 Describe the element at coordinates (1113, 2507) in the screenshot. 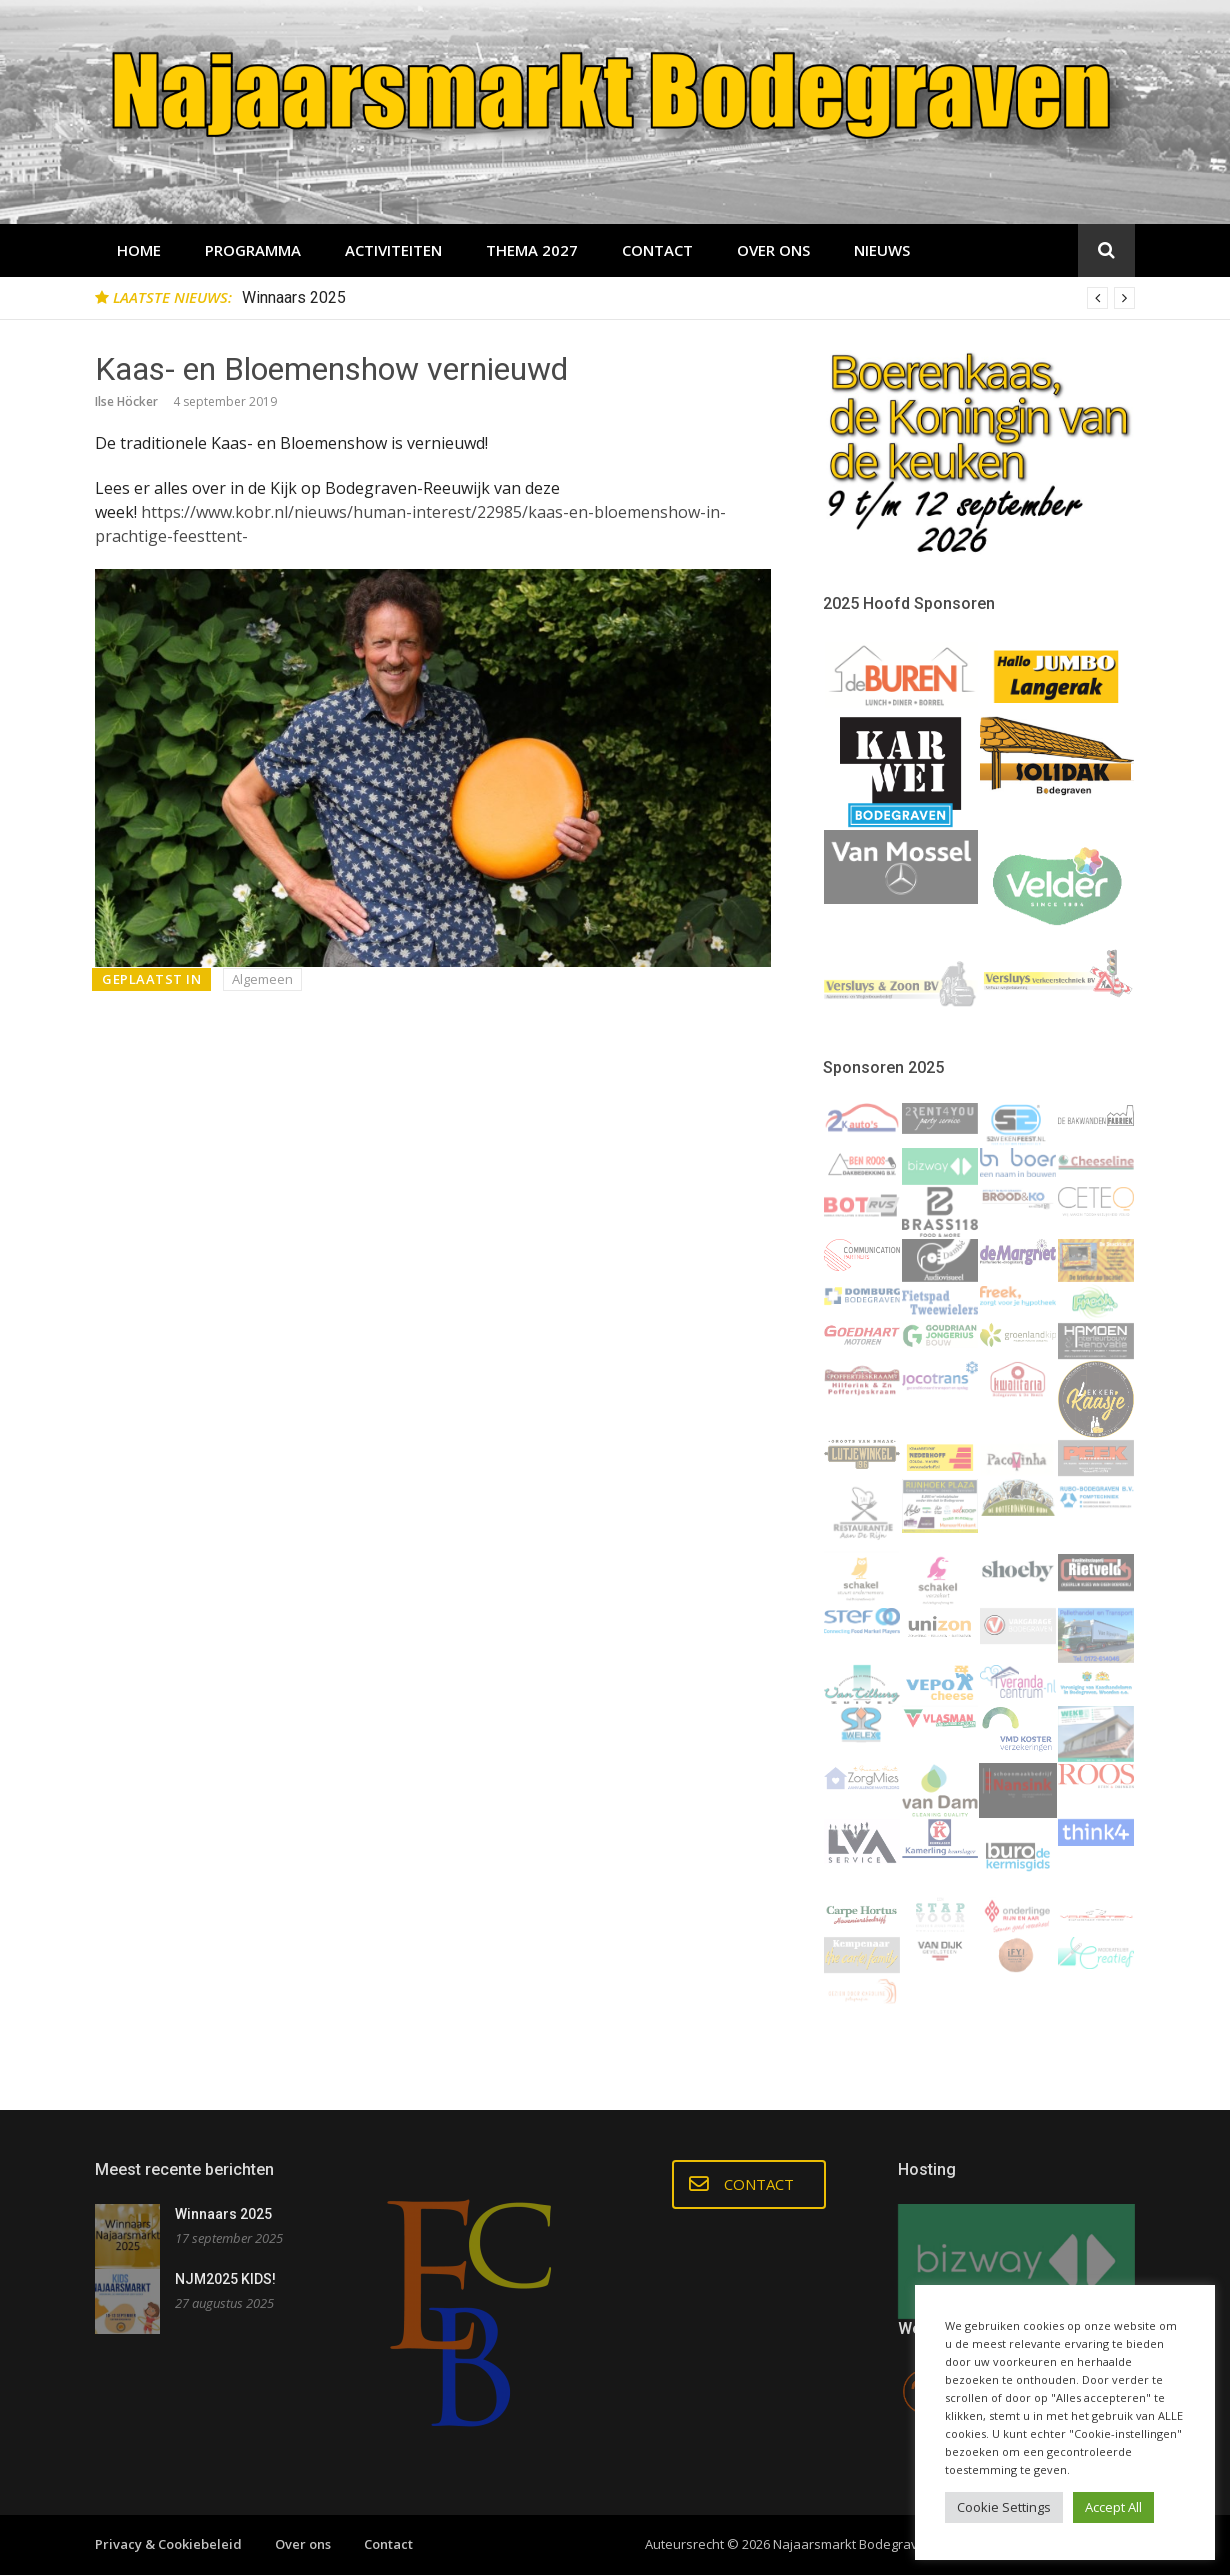

I see `Accept All [button]` at that location.